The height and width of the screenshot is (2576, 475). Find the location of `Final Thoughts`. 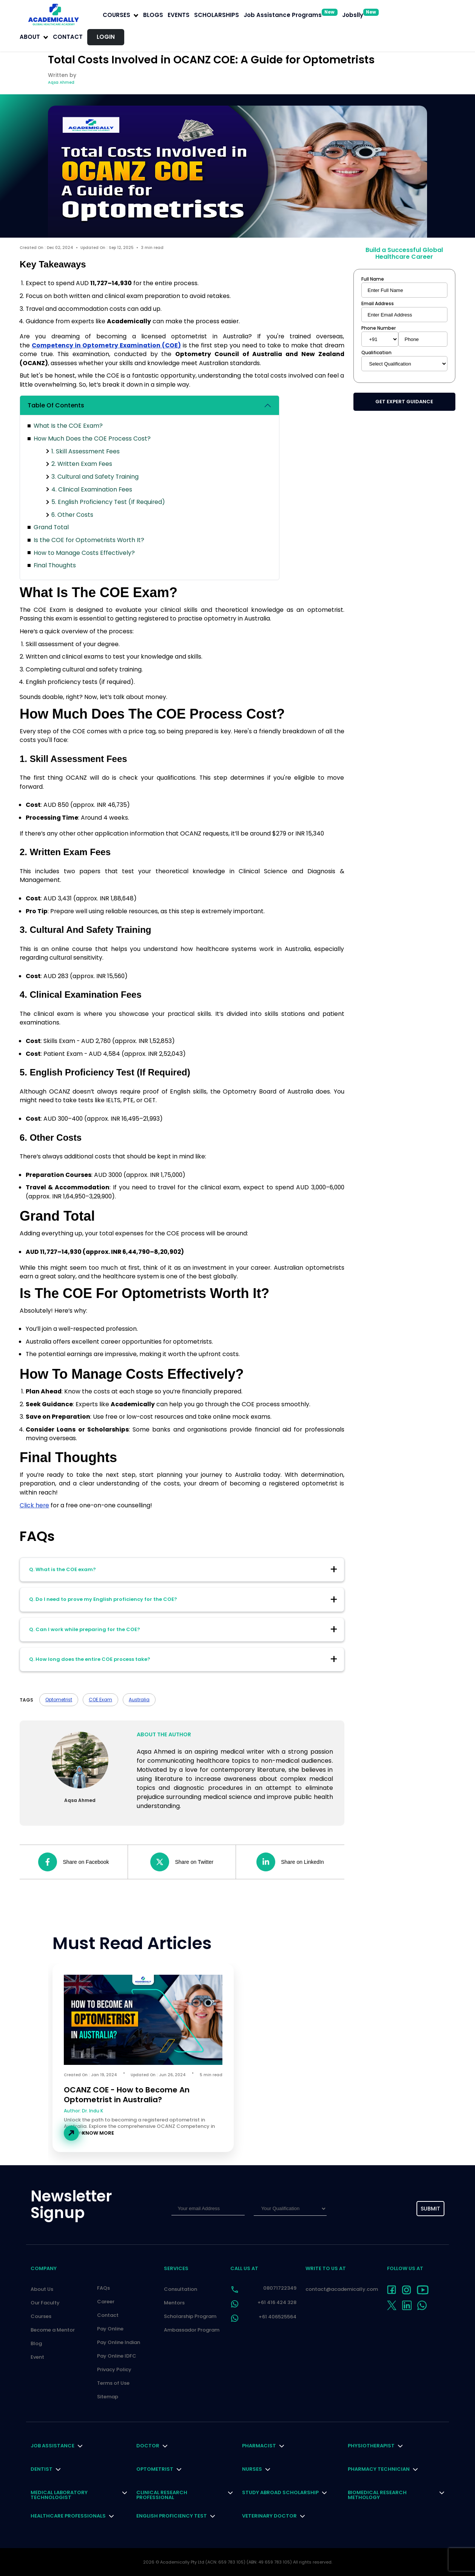

Final Thoughts is located at coordinates (55, 565).